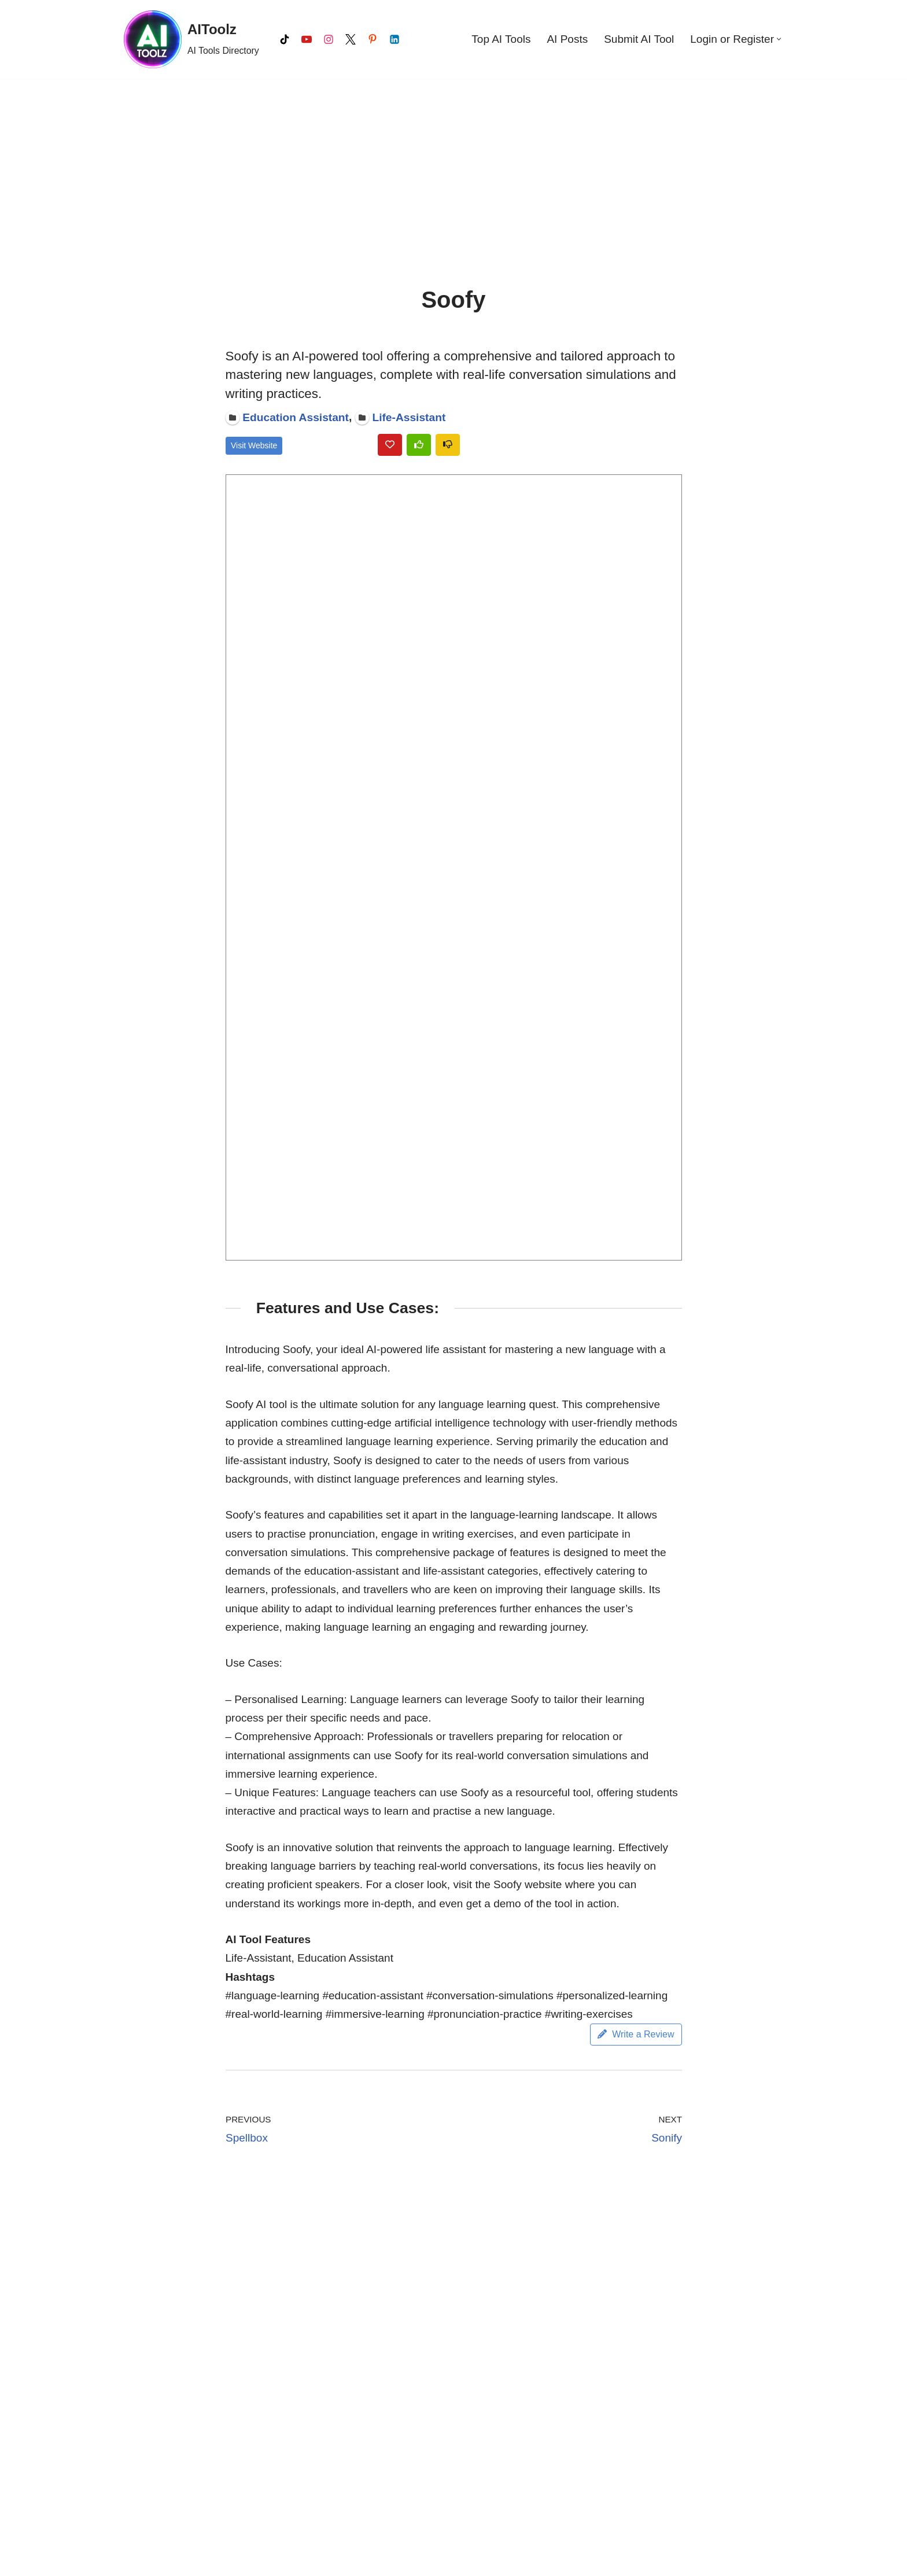  What do you see at coordinates (372, 39) in the screenshot?
I see `[Pinterest]` at bounding box center [372, 39].